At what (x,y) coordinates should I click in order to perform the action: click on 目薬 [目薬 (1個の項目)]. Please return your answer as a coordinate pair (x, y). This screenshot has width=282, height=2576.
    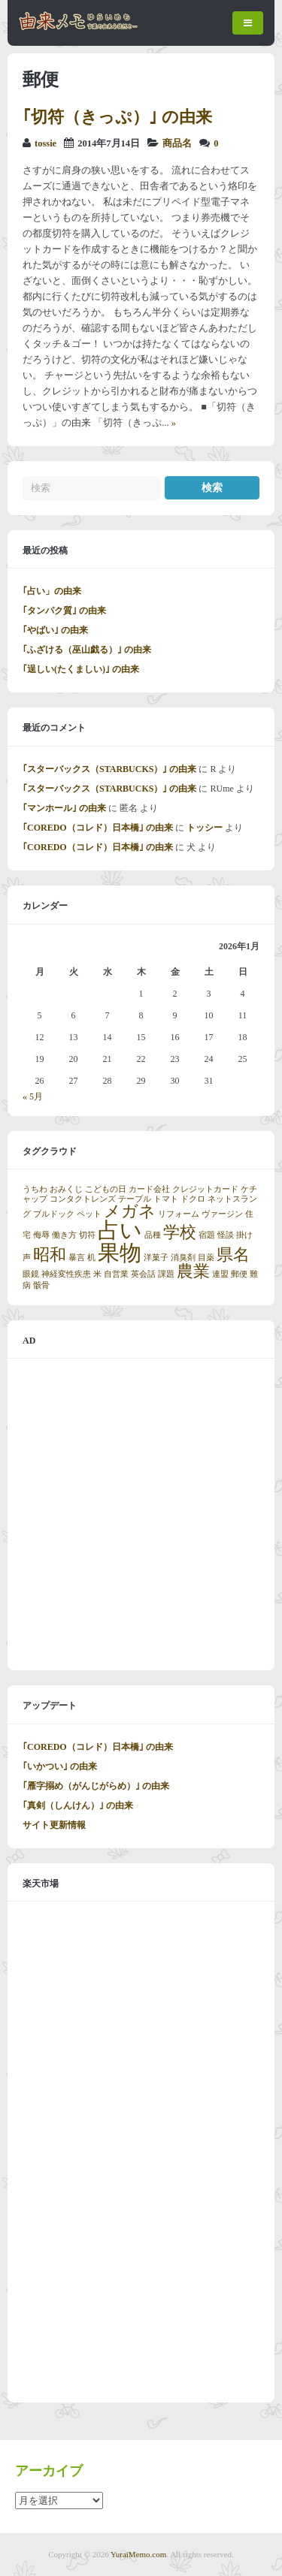
    Looking at the image, I should click on (206, 1257).